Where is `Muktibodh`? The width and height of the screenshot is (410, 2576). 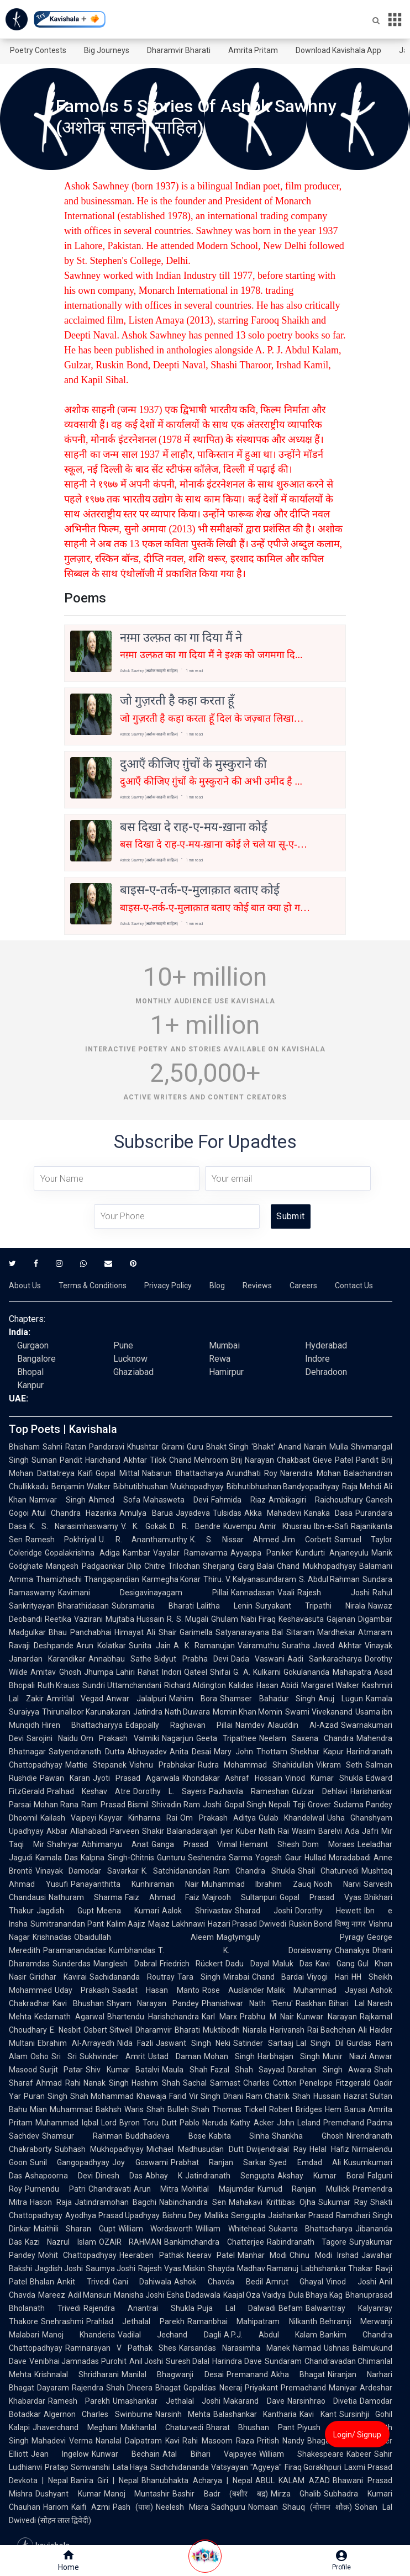
Muktibodh is located at coordinates (221, 2029).